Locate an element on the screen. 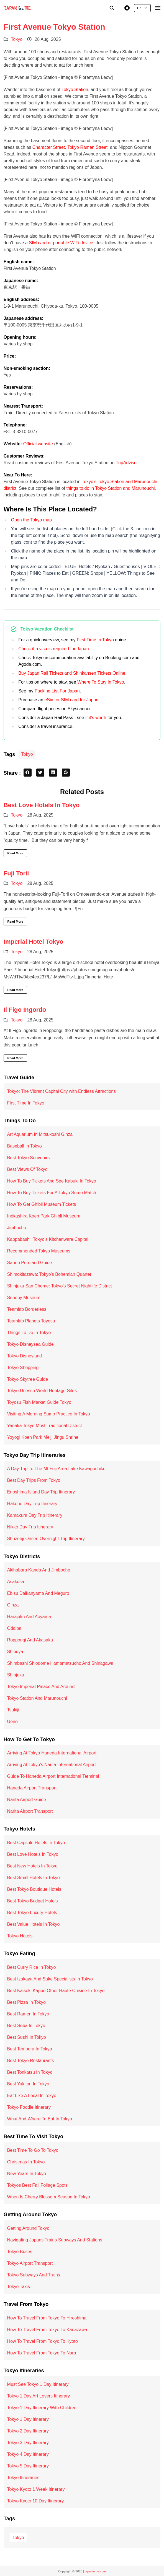  Imperial Hotel Tokyo is located at coordinates (33, 941).